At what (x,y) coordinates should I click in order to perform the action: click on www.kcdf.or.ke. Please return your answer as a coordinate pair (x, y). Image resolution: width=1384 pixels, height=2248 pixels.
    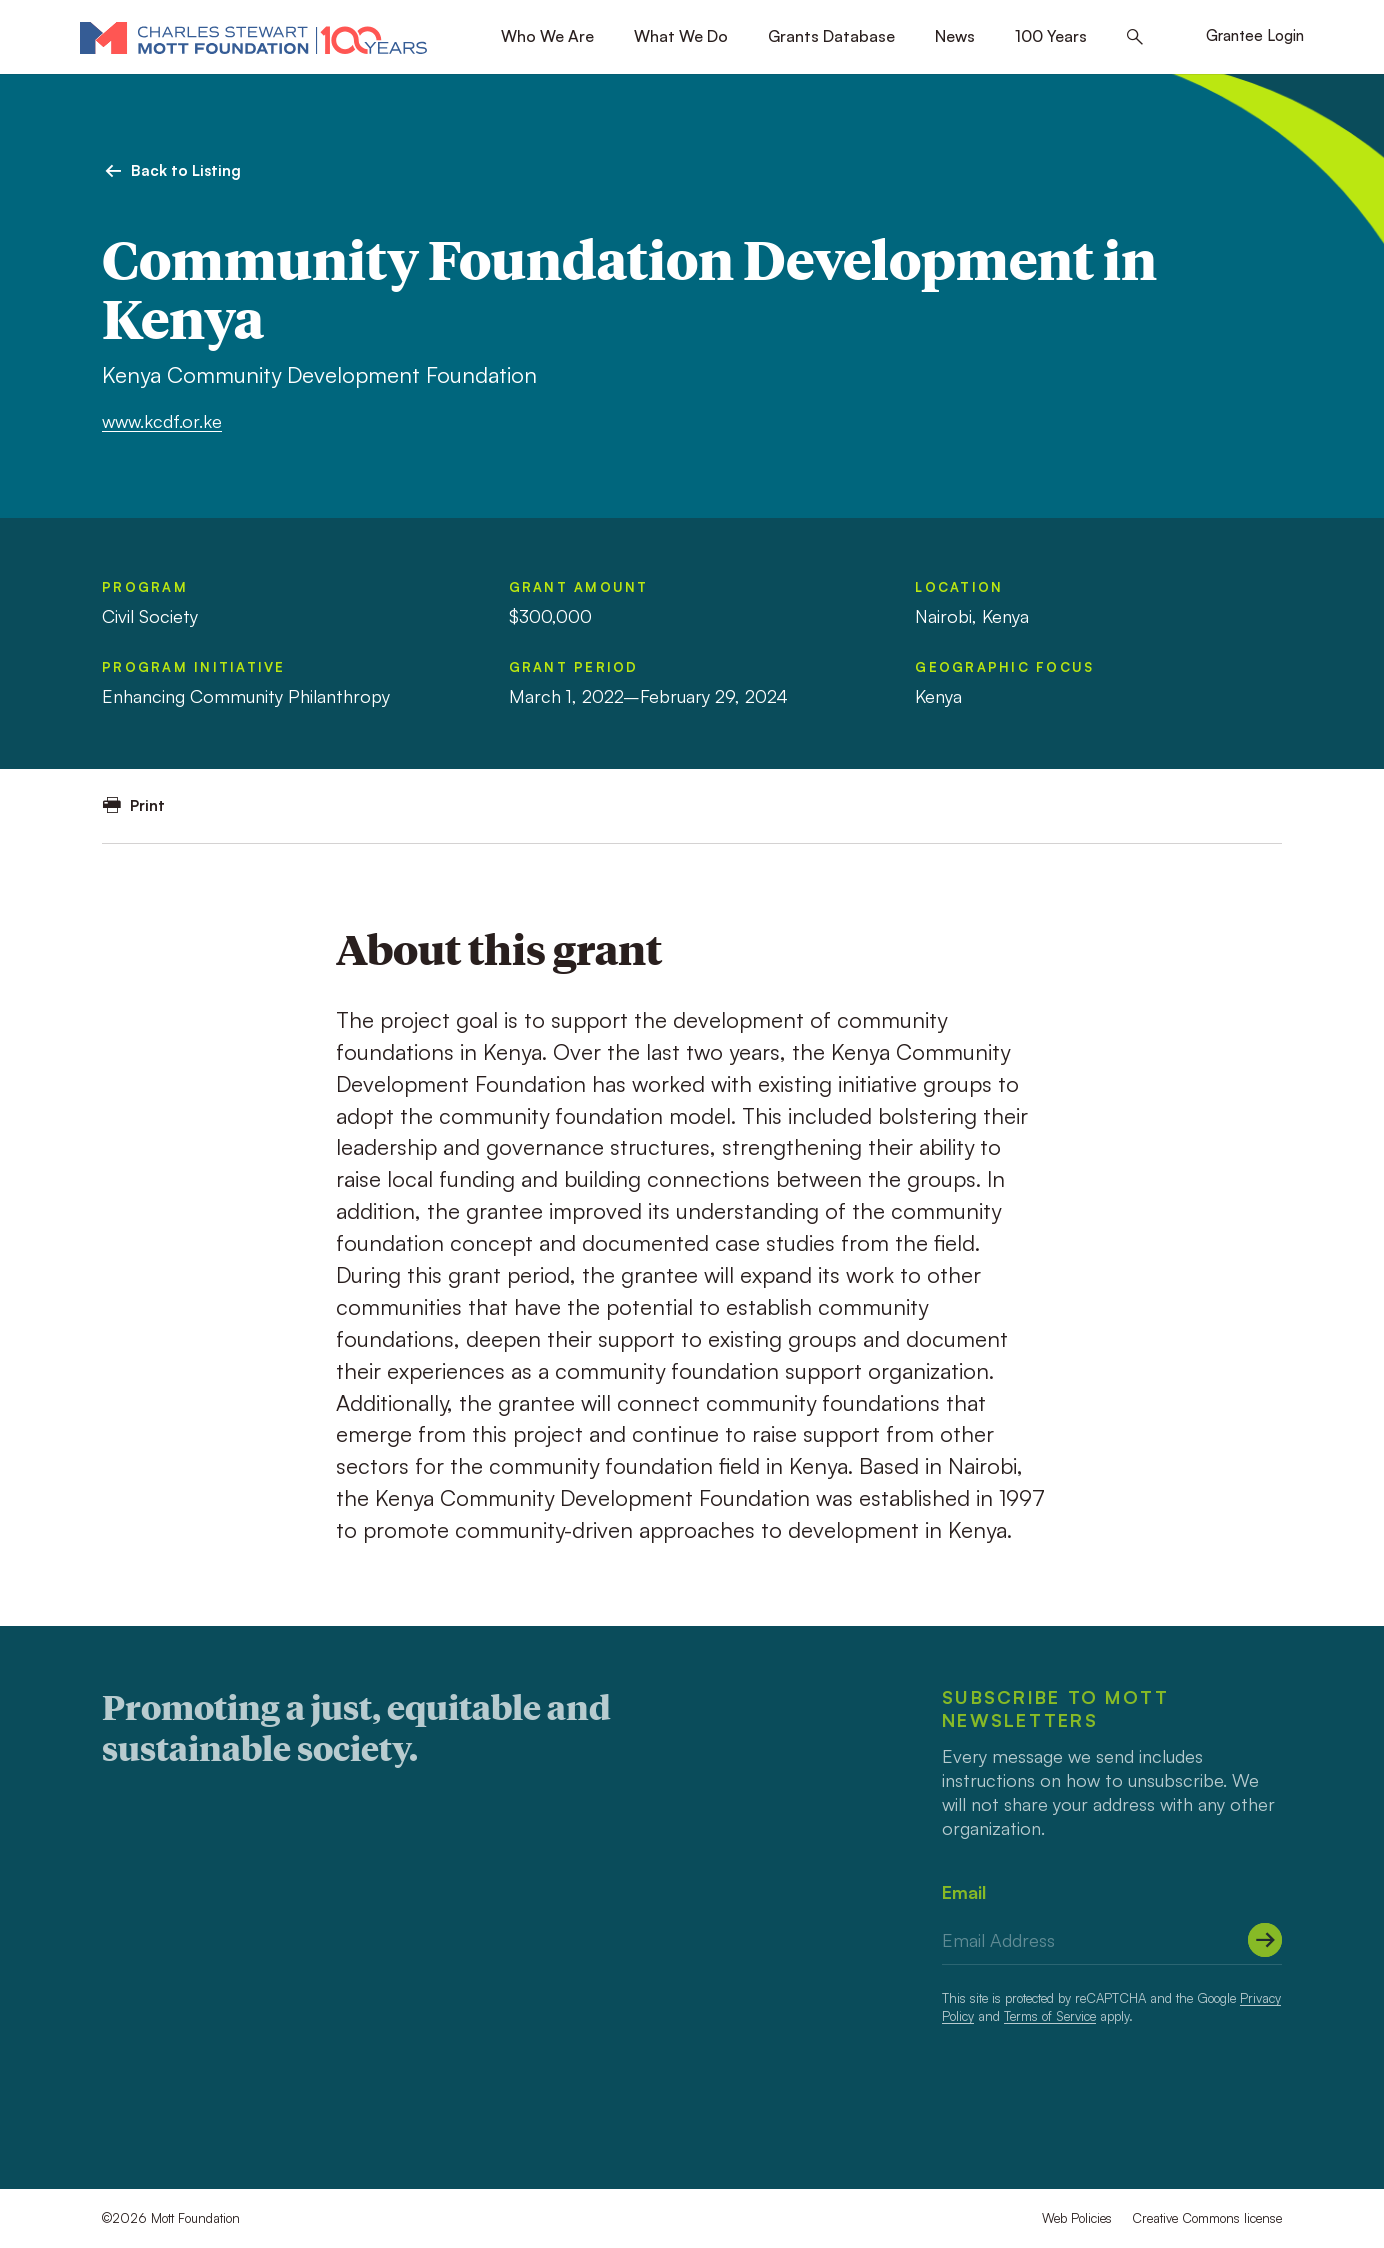
    Looking at the image, I should click on (162, 421).